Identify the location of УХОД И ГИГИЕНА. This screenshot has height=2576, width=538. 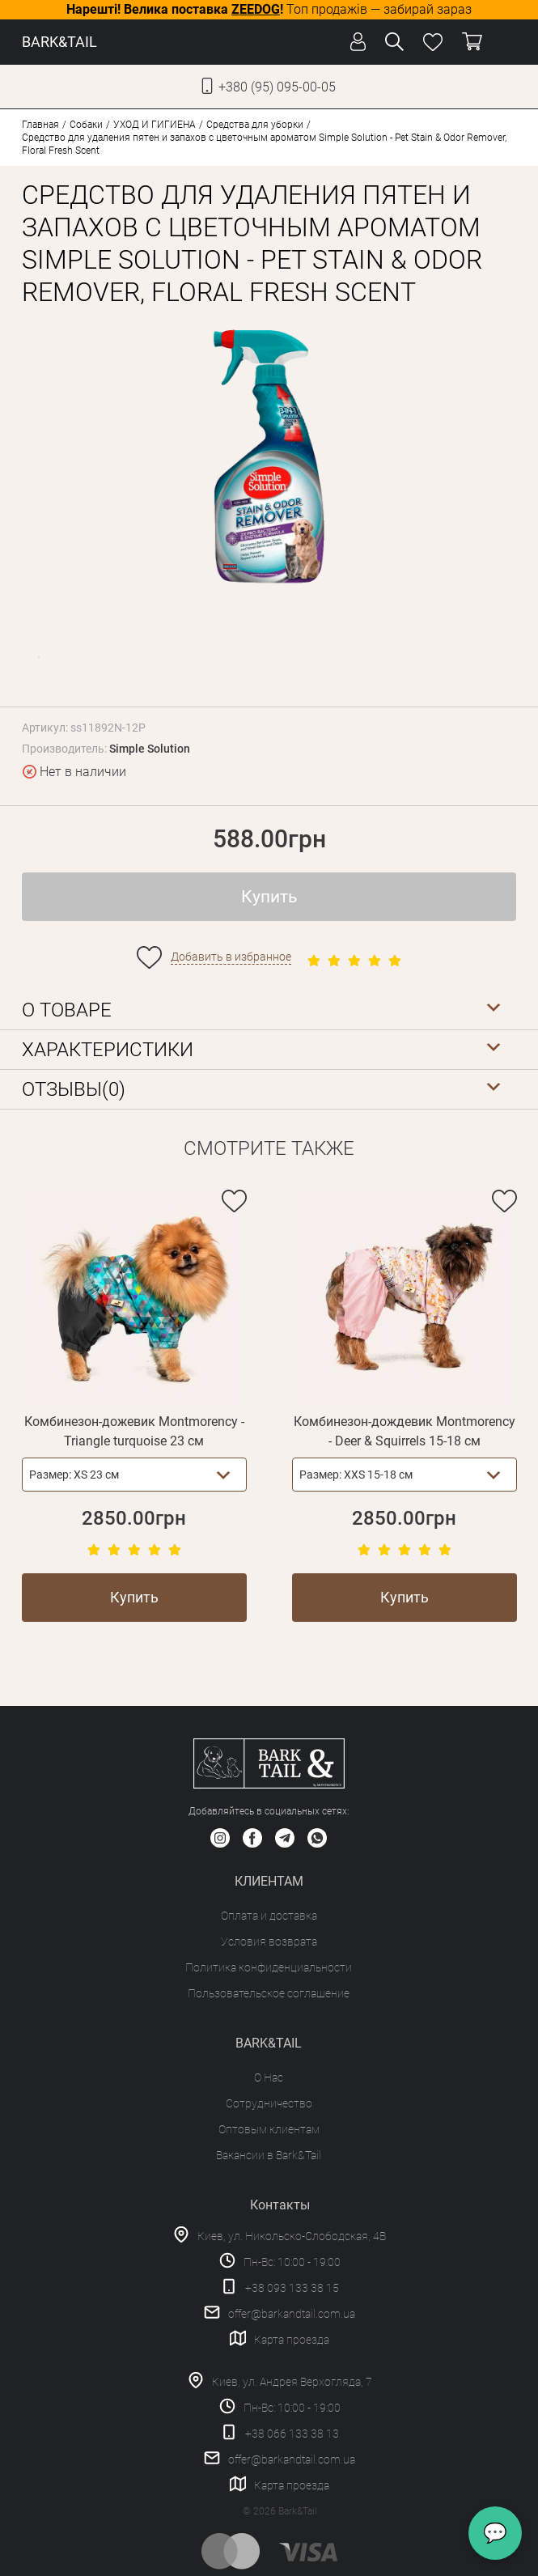
(154, 124).